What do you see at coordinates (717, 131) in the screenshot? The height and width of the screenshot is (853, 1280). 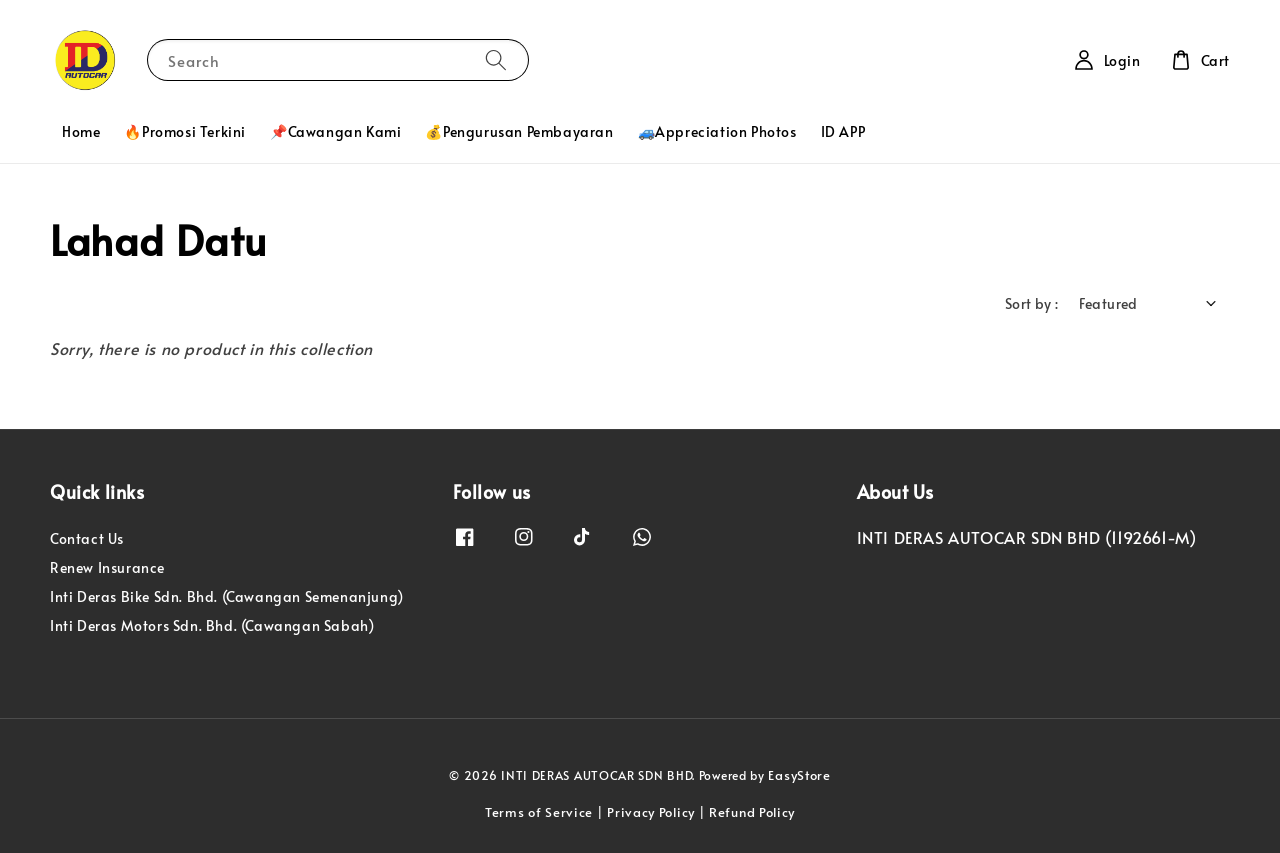 I see `🚙Appreciation Photos` at bounding box center [717, 131].